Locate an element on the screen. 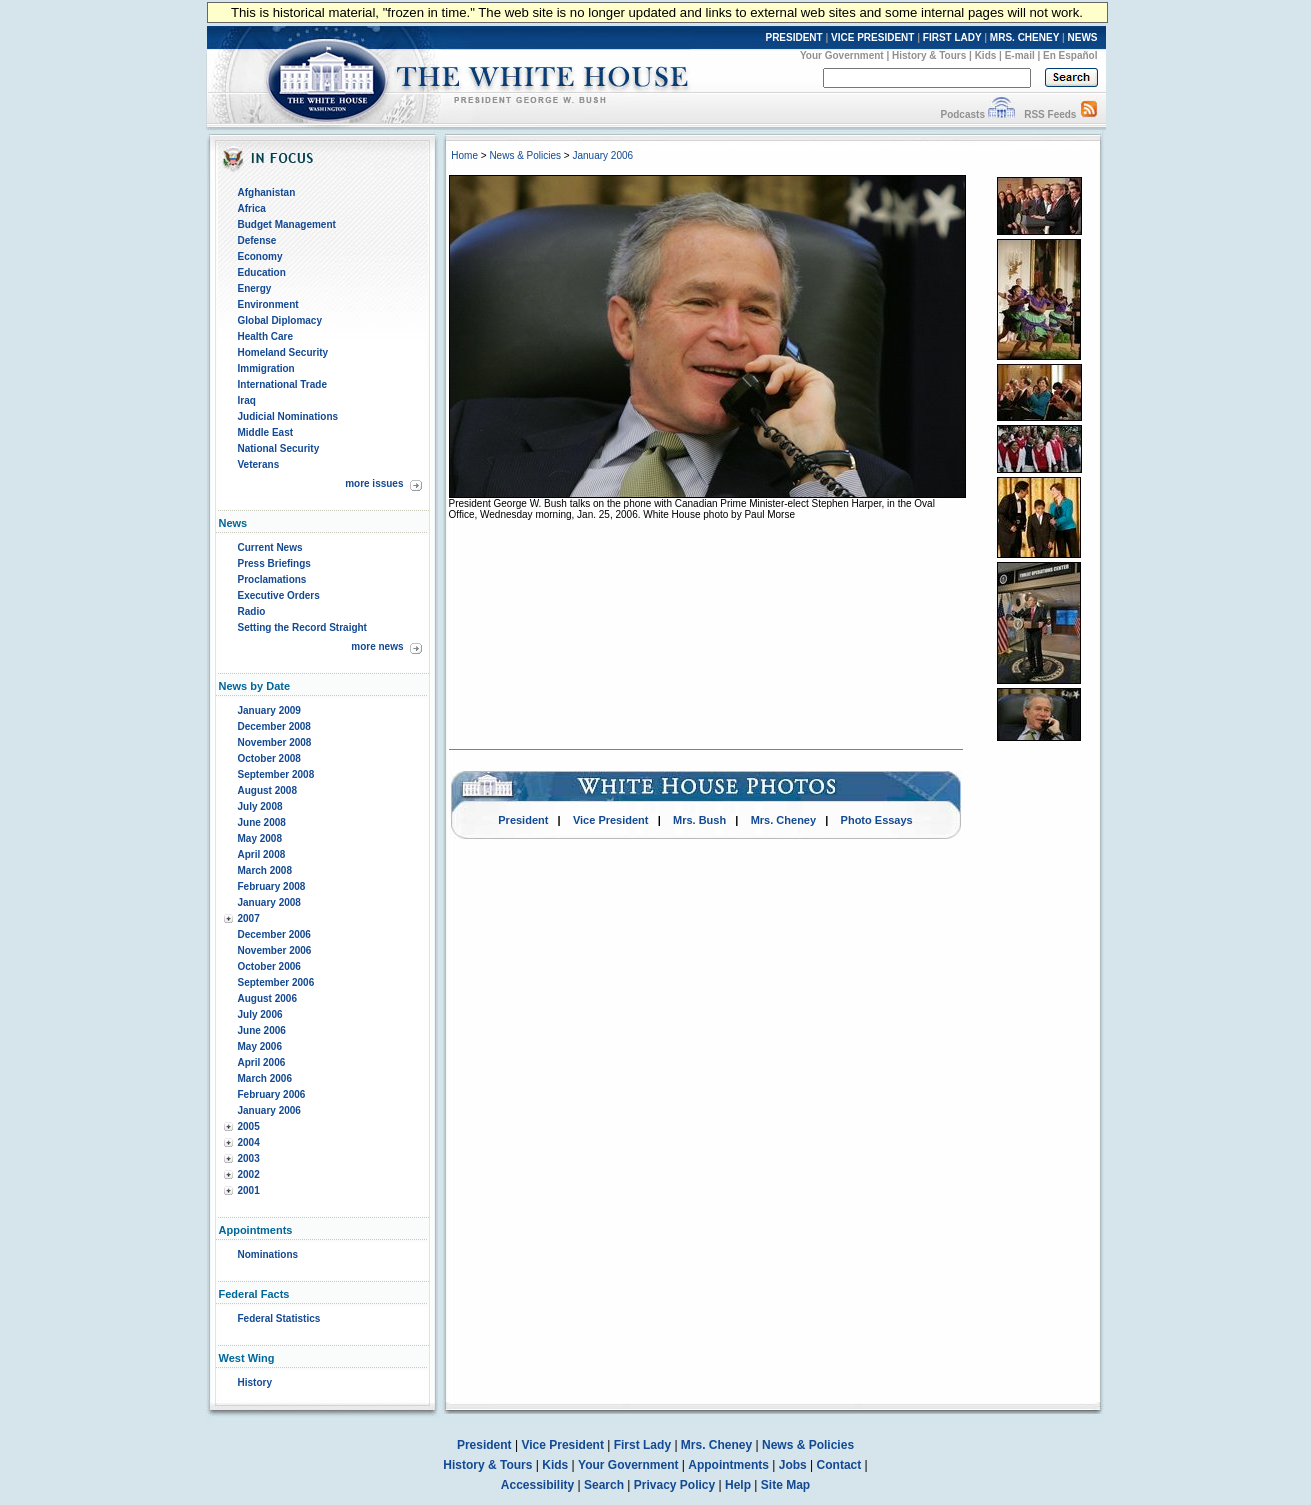 This screenshot has height=1505, width=1311. February 2008 is located at coordinates (272, 886).